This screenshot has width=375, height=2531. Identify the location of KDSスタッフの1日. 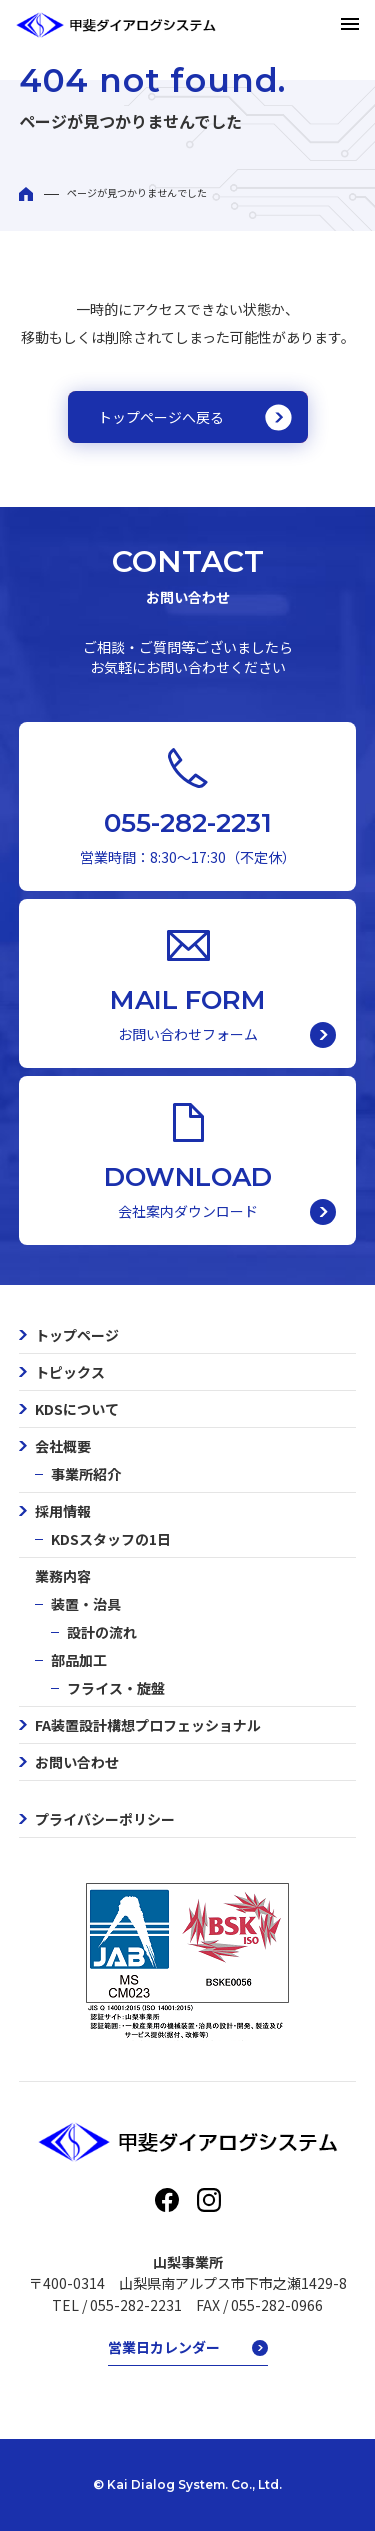
(111, 1539).